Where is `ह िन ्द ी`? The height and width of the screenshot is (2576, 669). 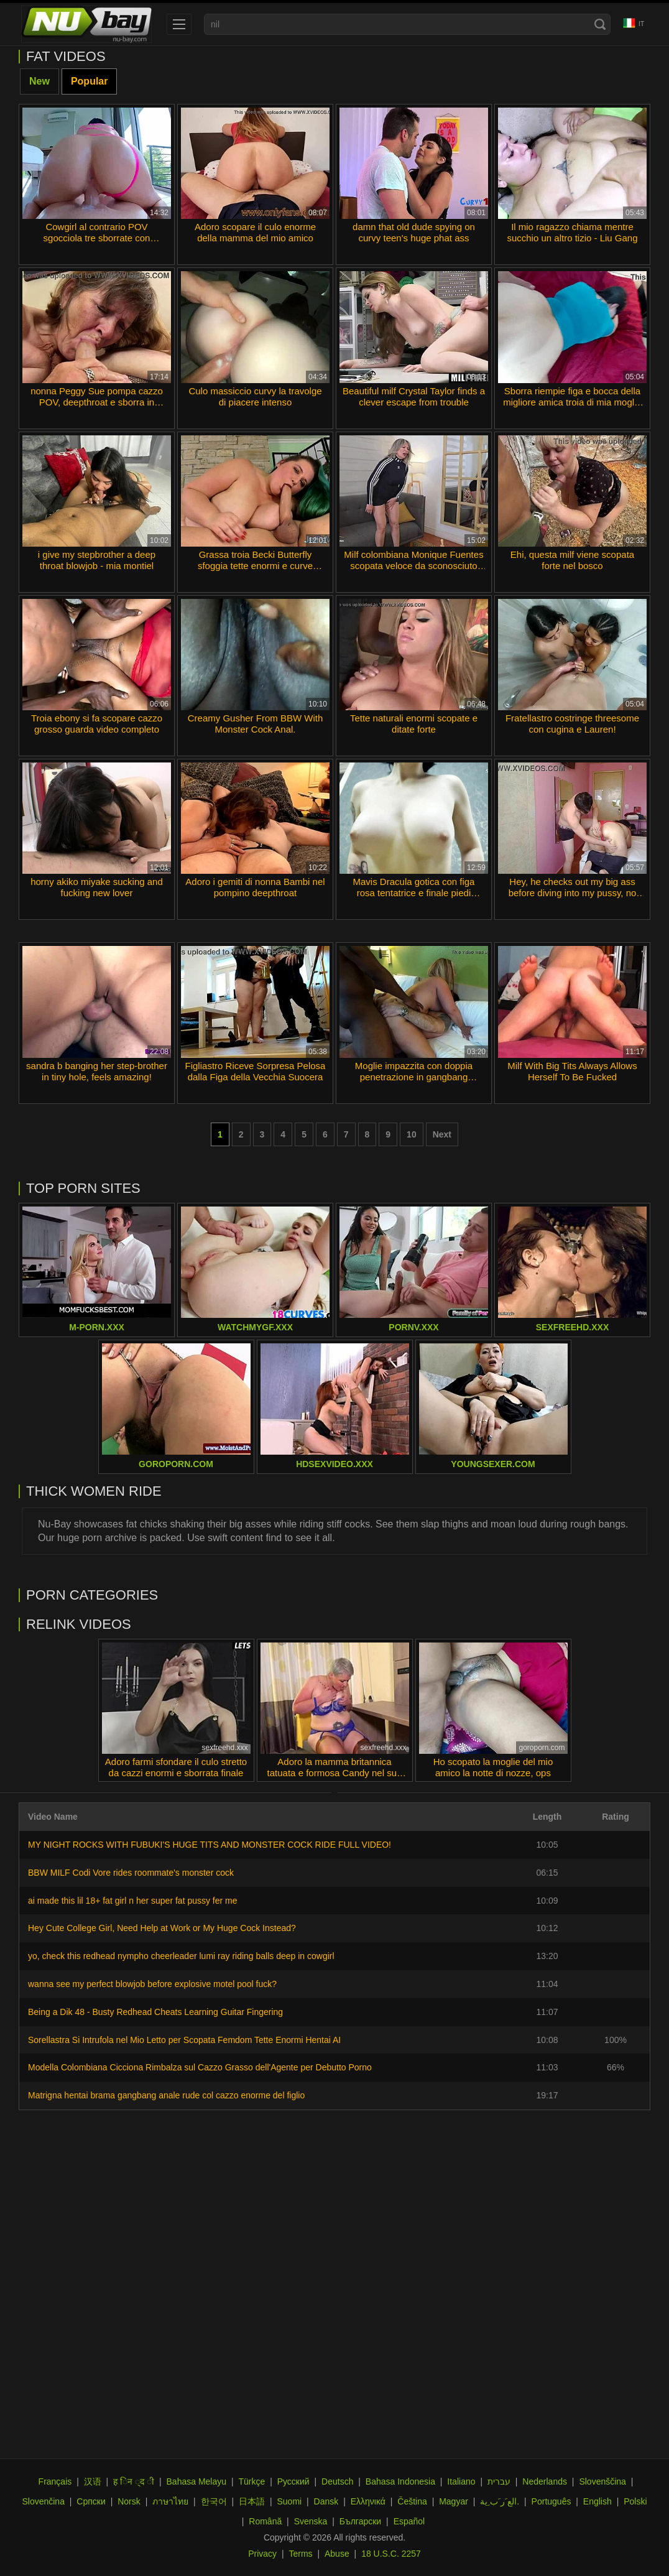 ह िन ्द ी is located at coordinates (133, 2481).